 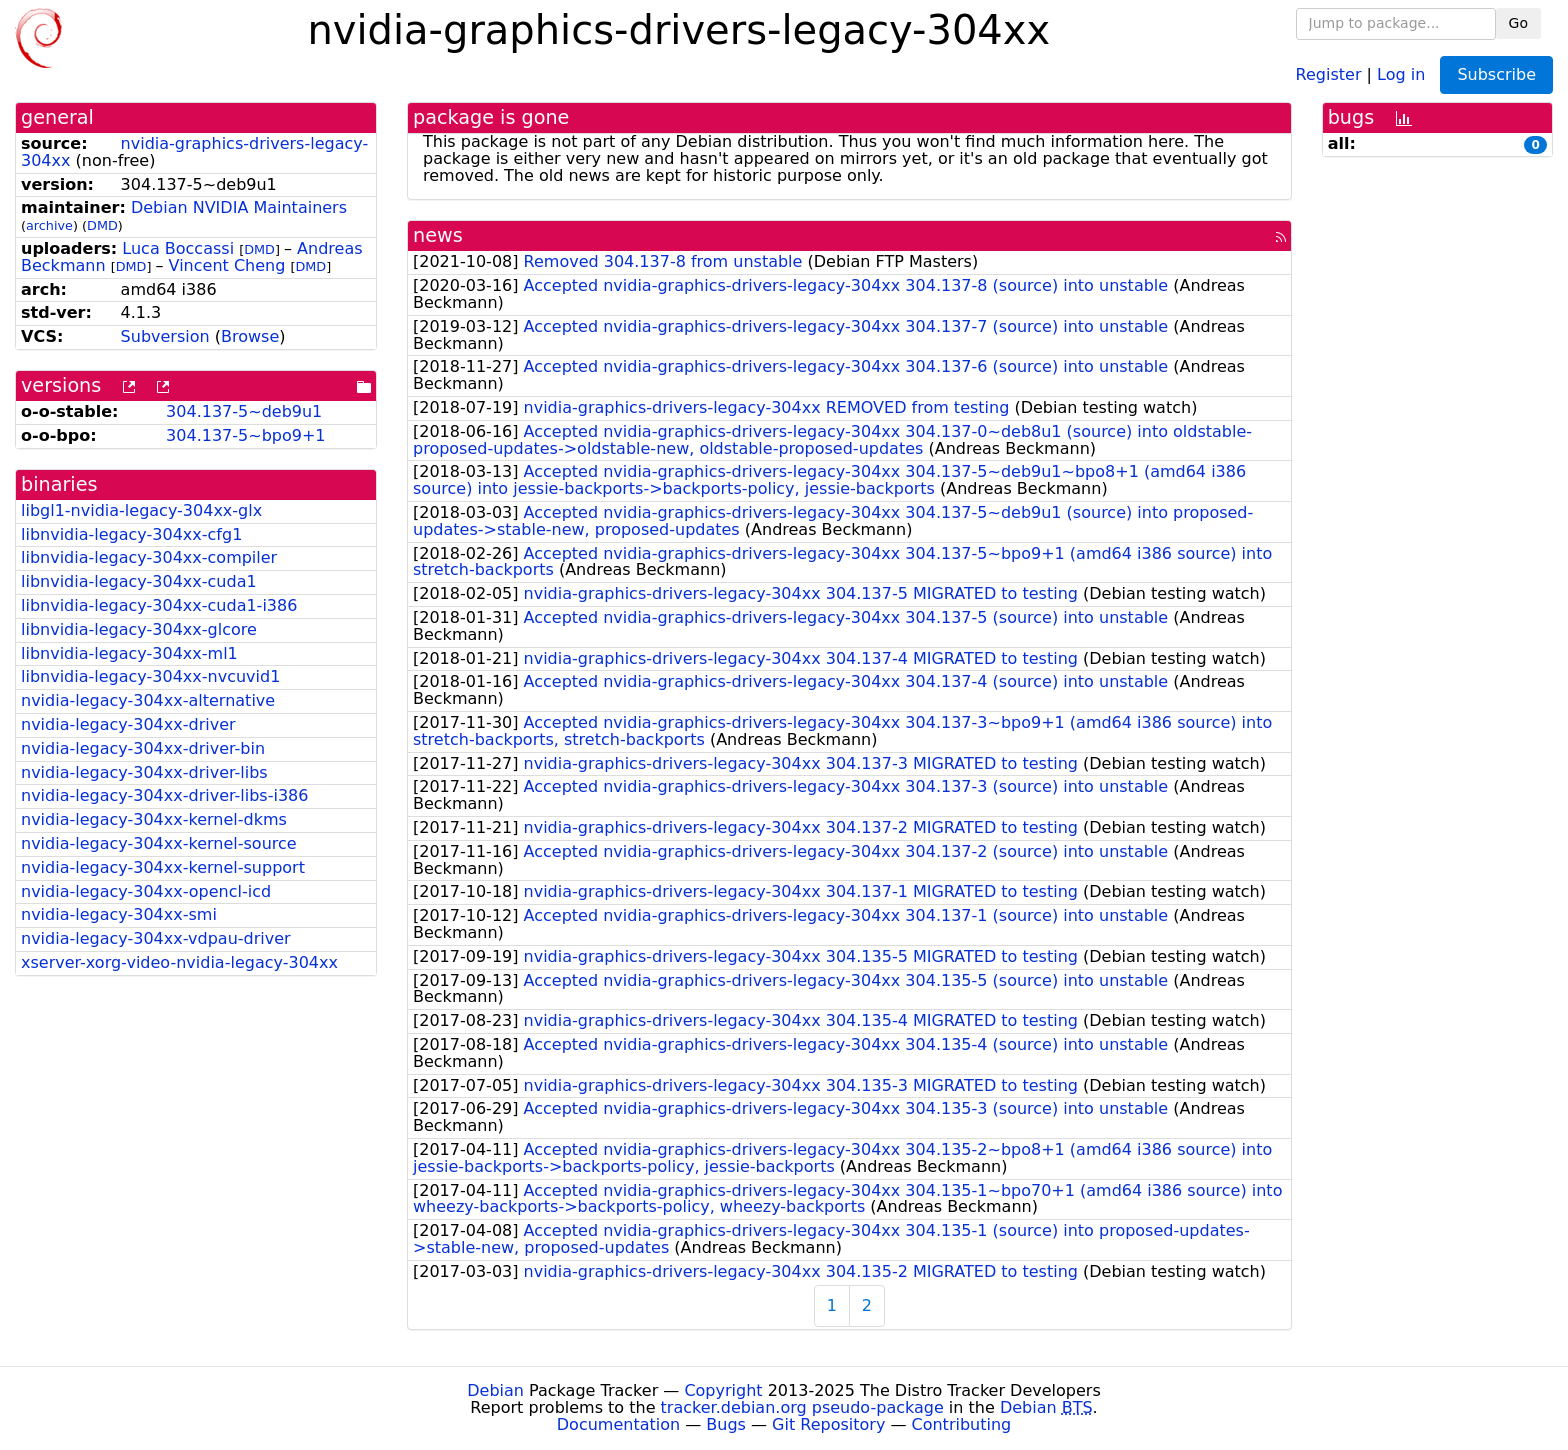 I want to click on Vincent Cheng, so click(x=227, y=265).